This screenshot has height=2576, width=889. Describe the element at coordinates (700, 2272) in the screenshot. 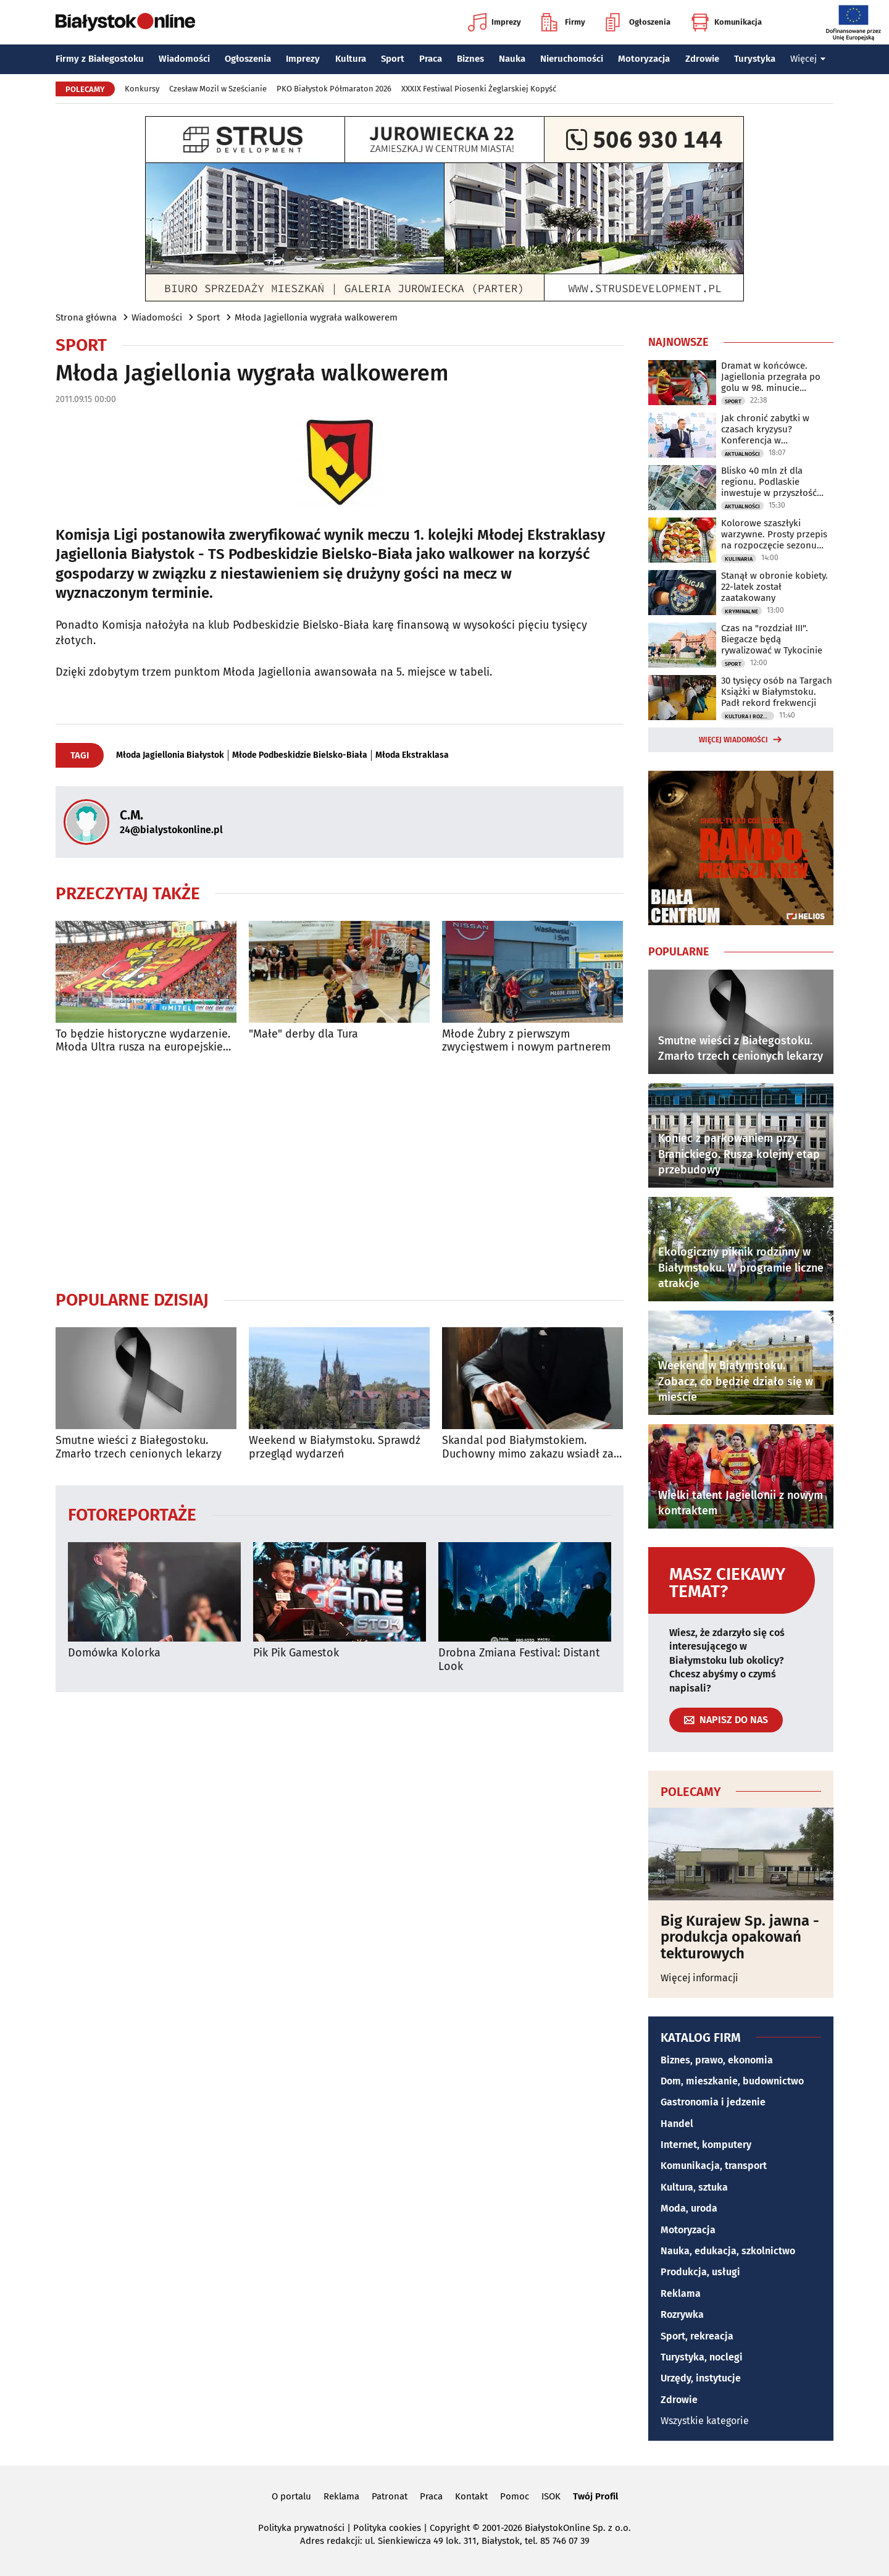

I see `Produkcja, usługi` at that location.